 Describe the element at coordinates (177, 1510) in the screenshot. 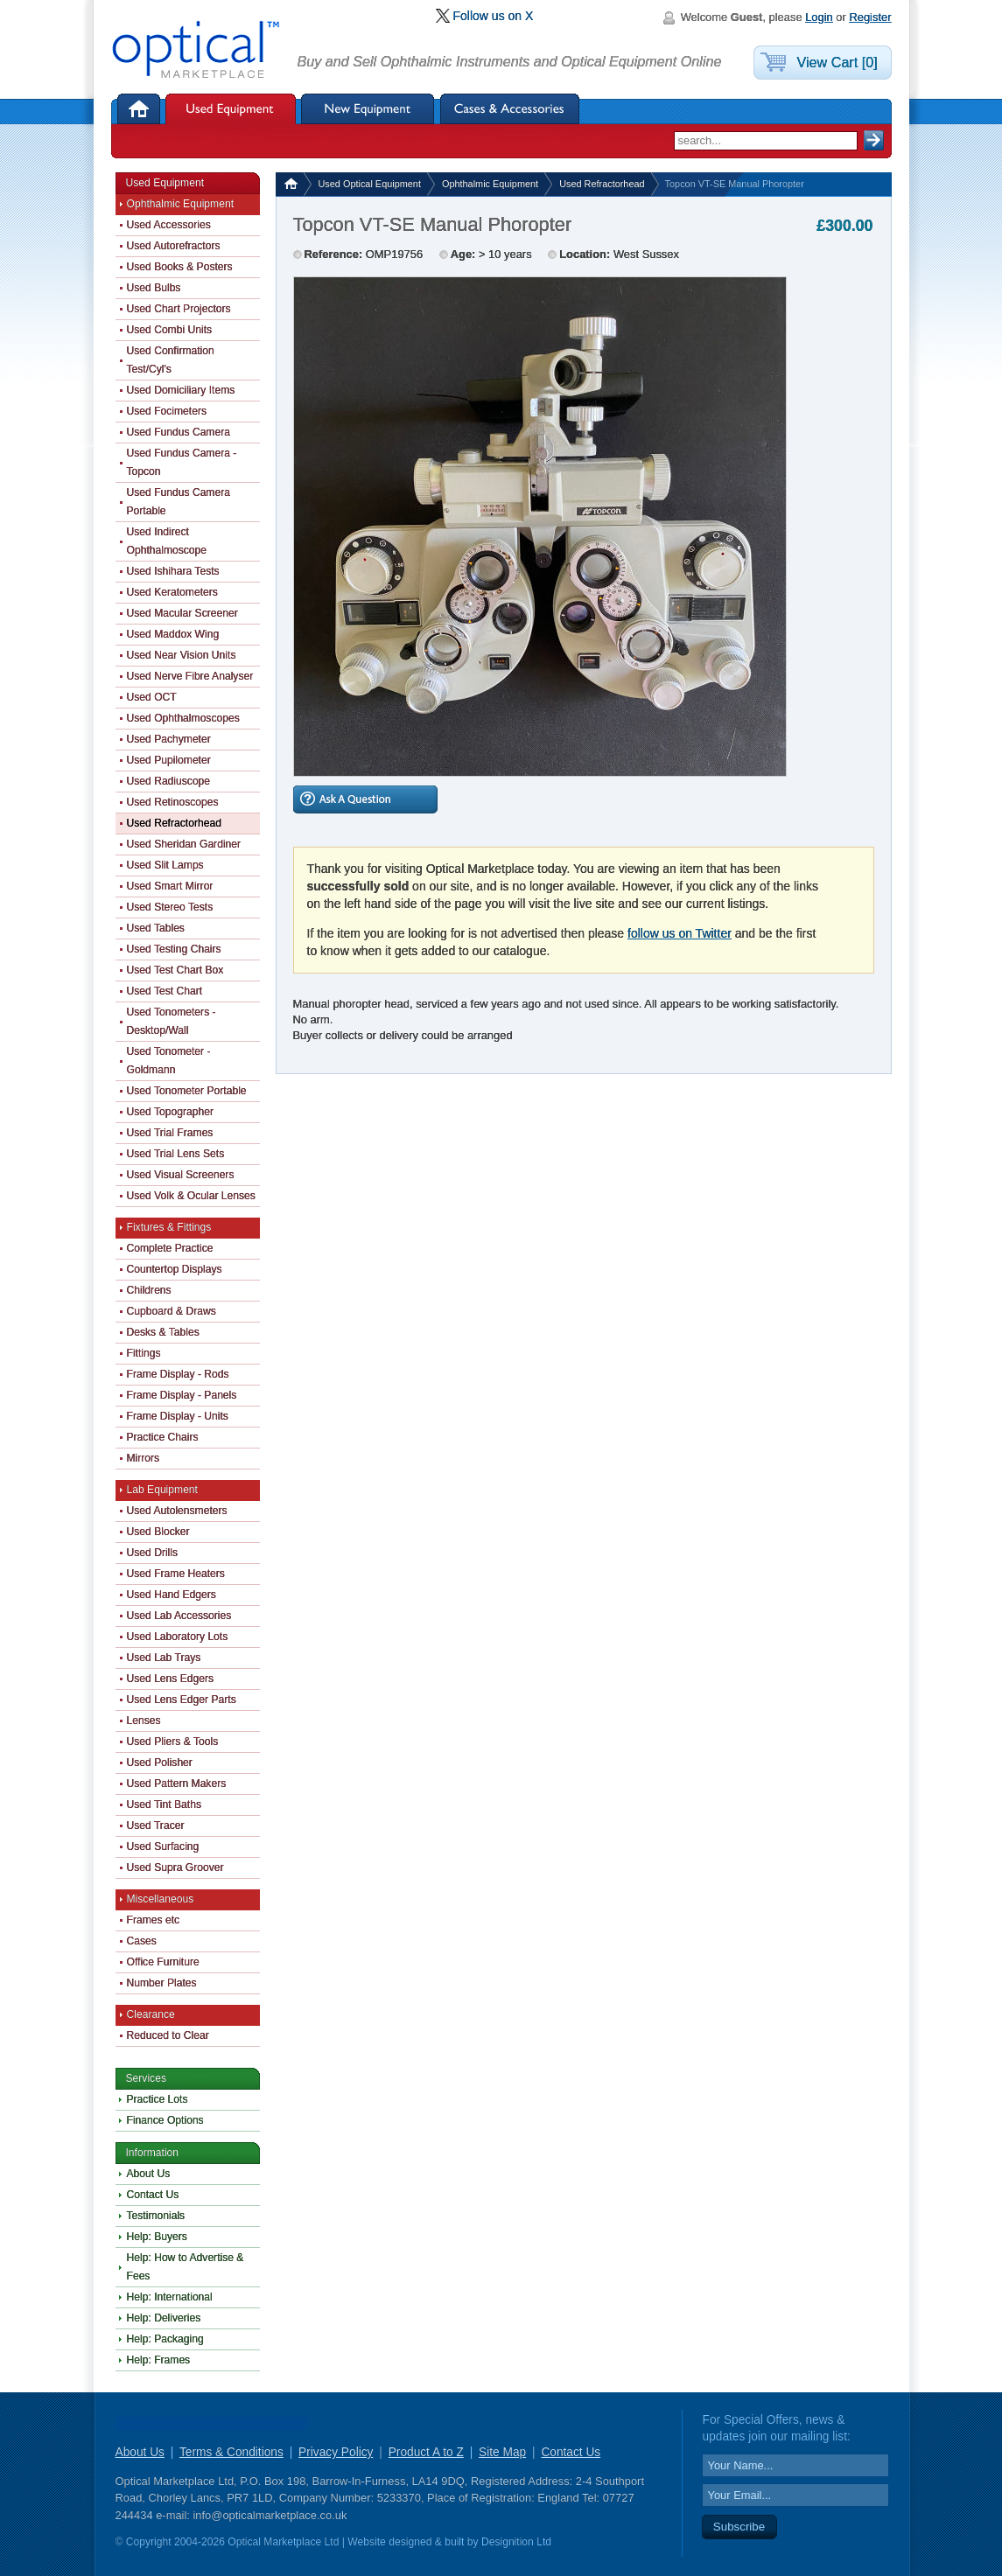

I see `Used Autolensmeters` at that location.